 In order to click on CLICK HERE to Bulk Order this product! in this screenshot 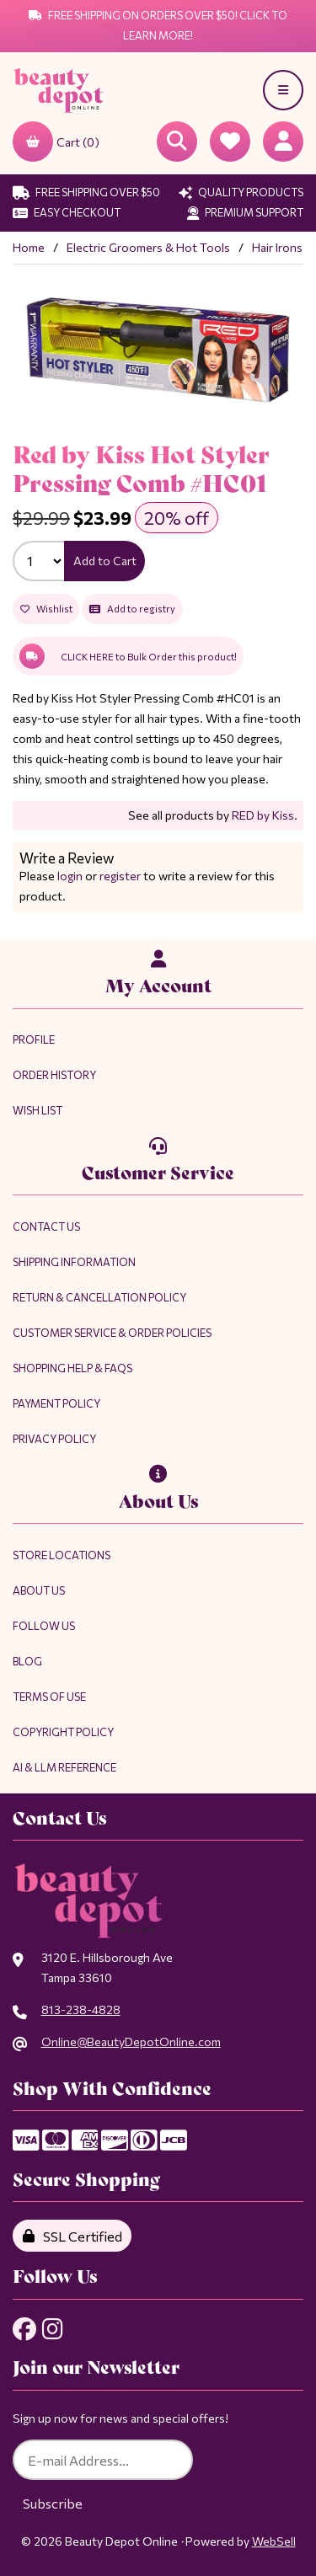, I will do `click(128, 656)`.